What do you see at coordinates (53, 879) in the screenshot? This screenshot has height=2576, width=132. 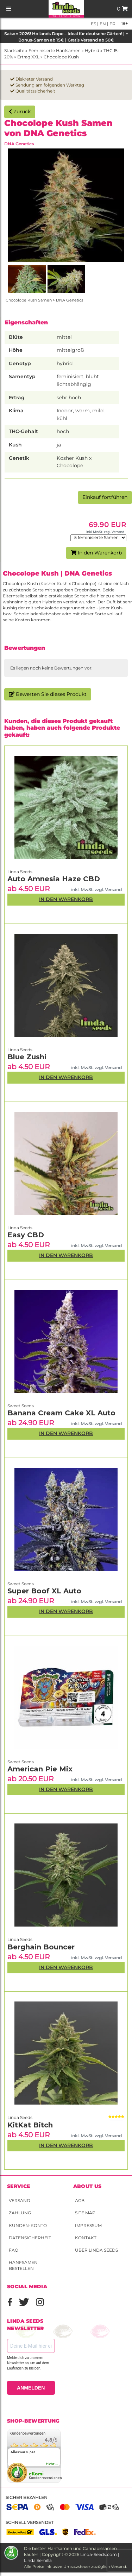 I see `Auto Amnesia Haze CBD` at bounding box center [53, 879].